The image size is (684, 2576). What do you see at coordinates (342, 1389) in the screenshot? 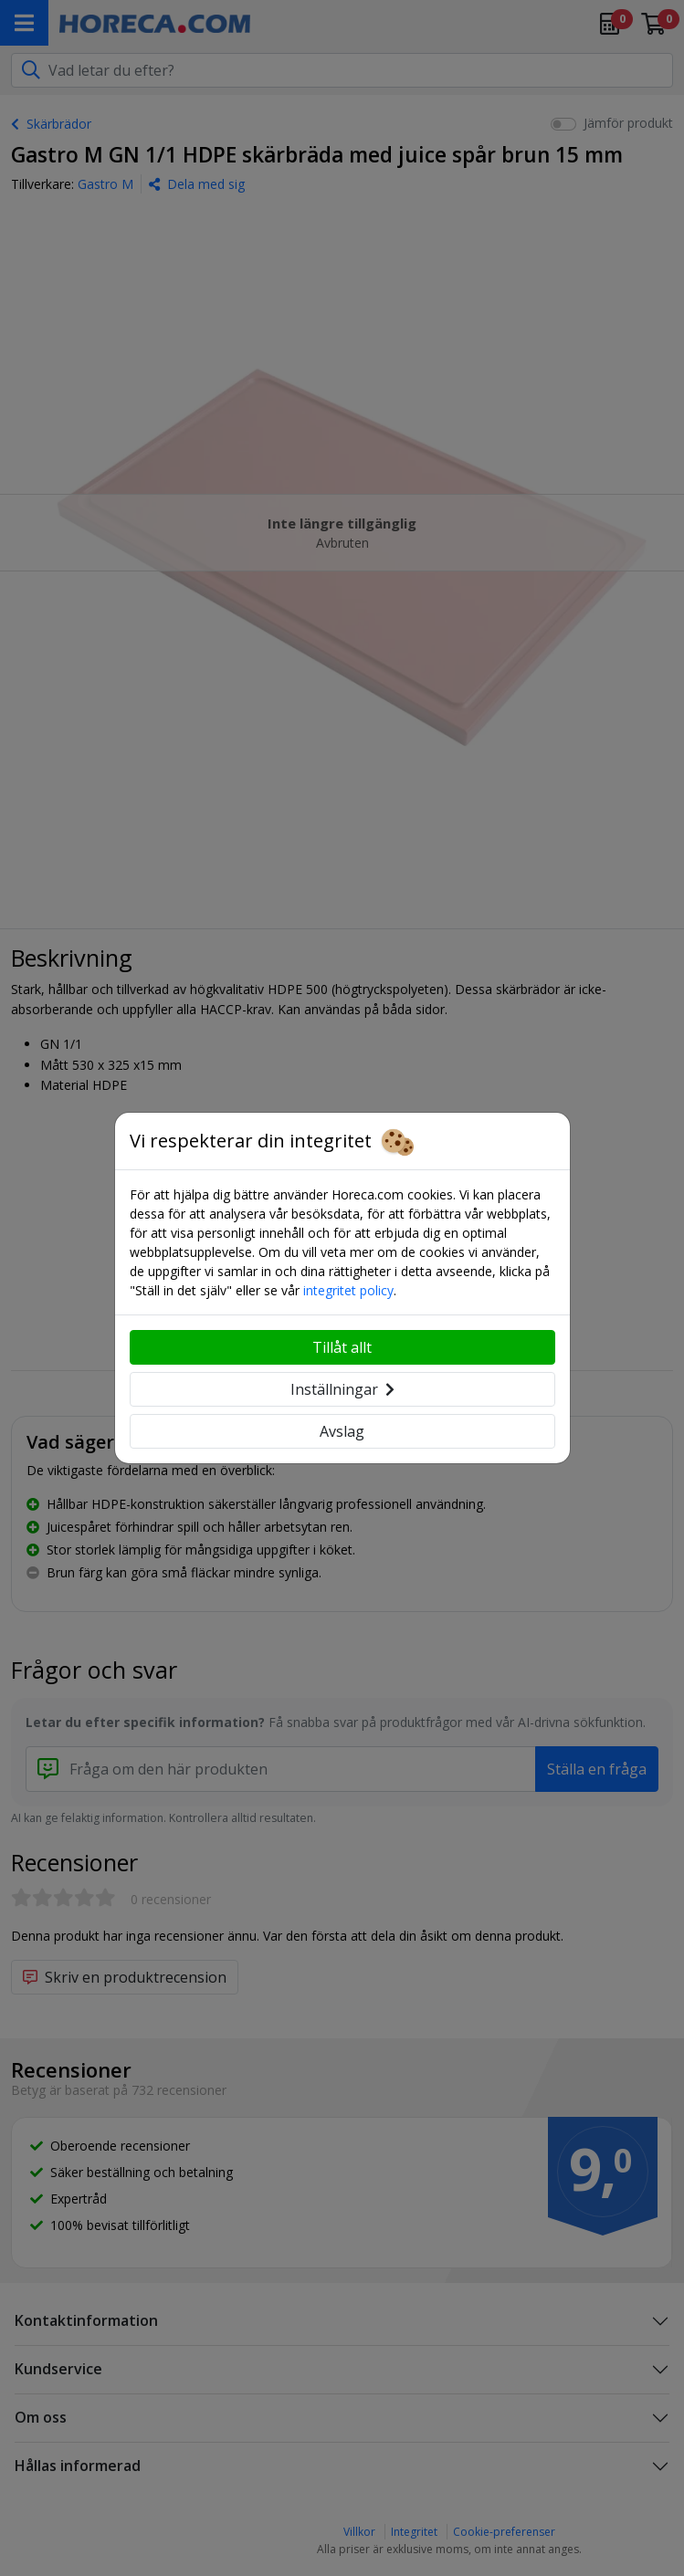
I see `Inställningar` at bounding box center [342, 1389].